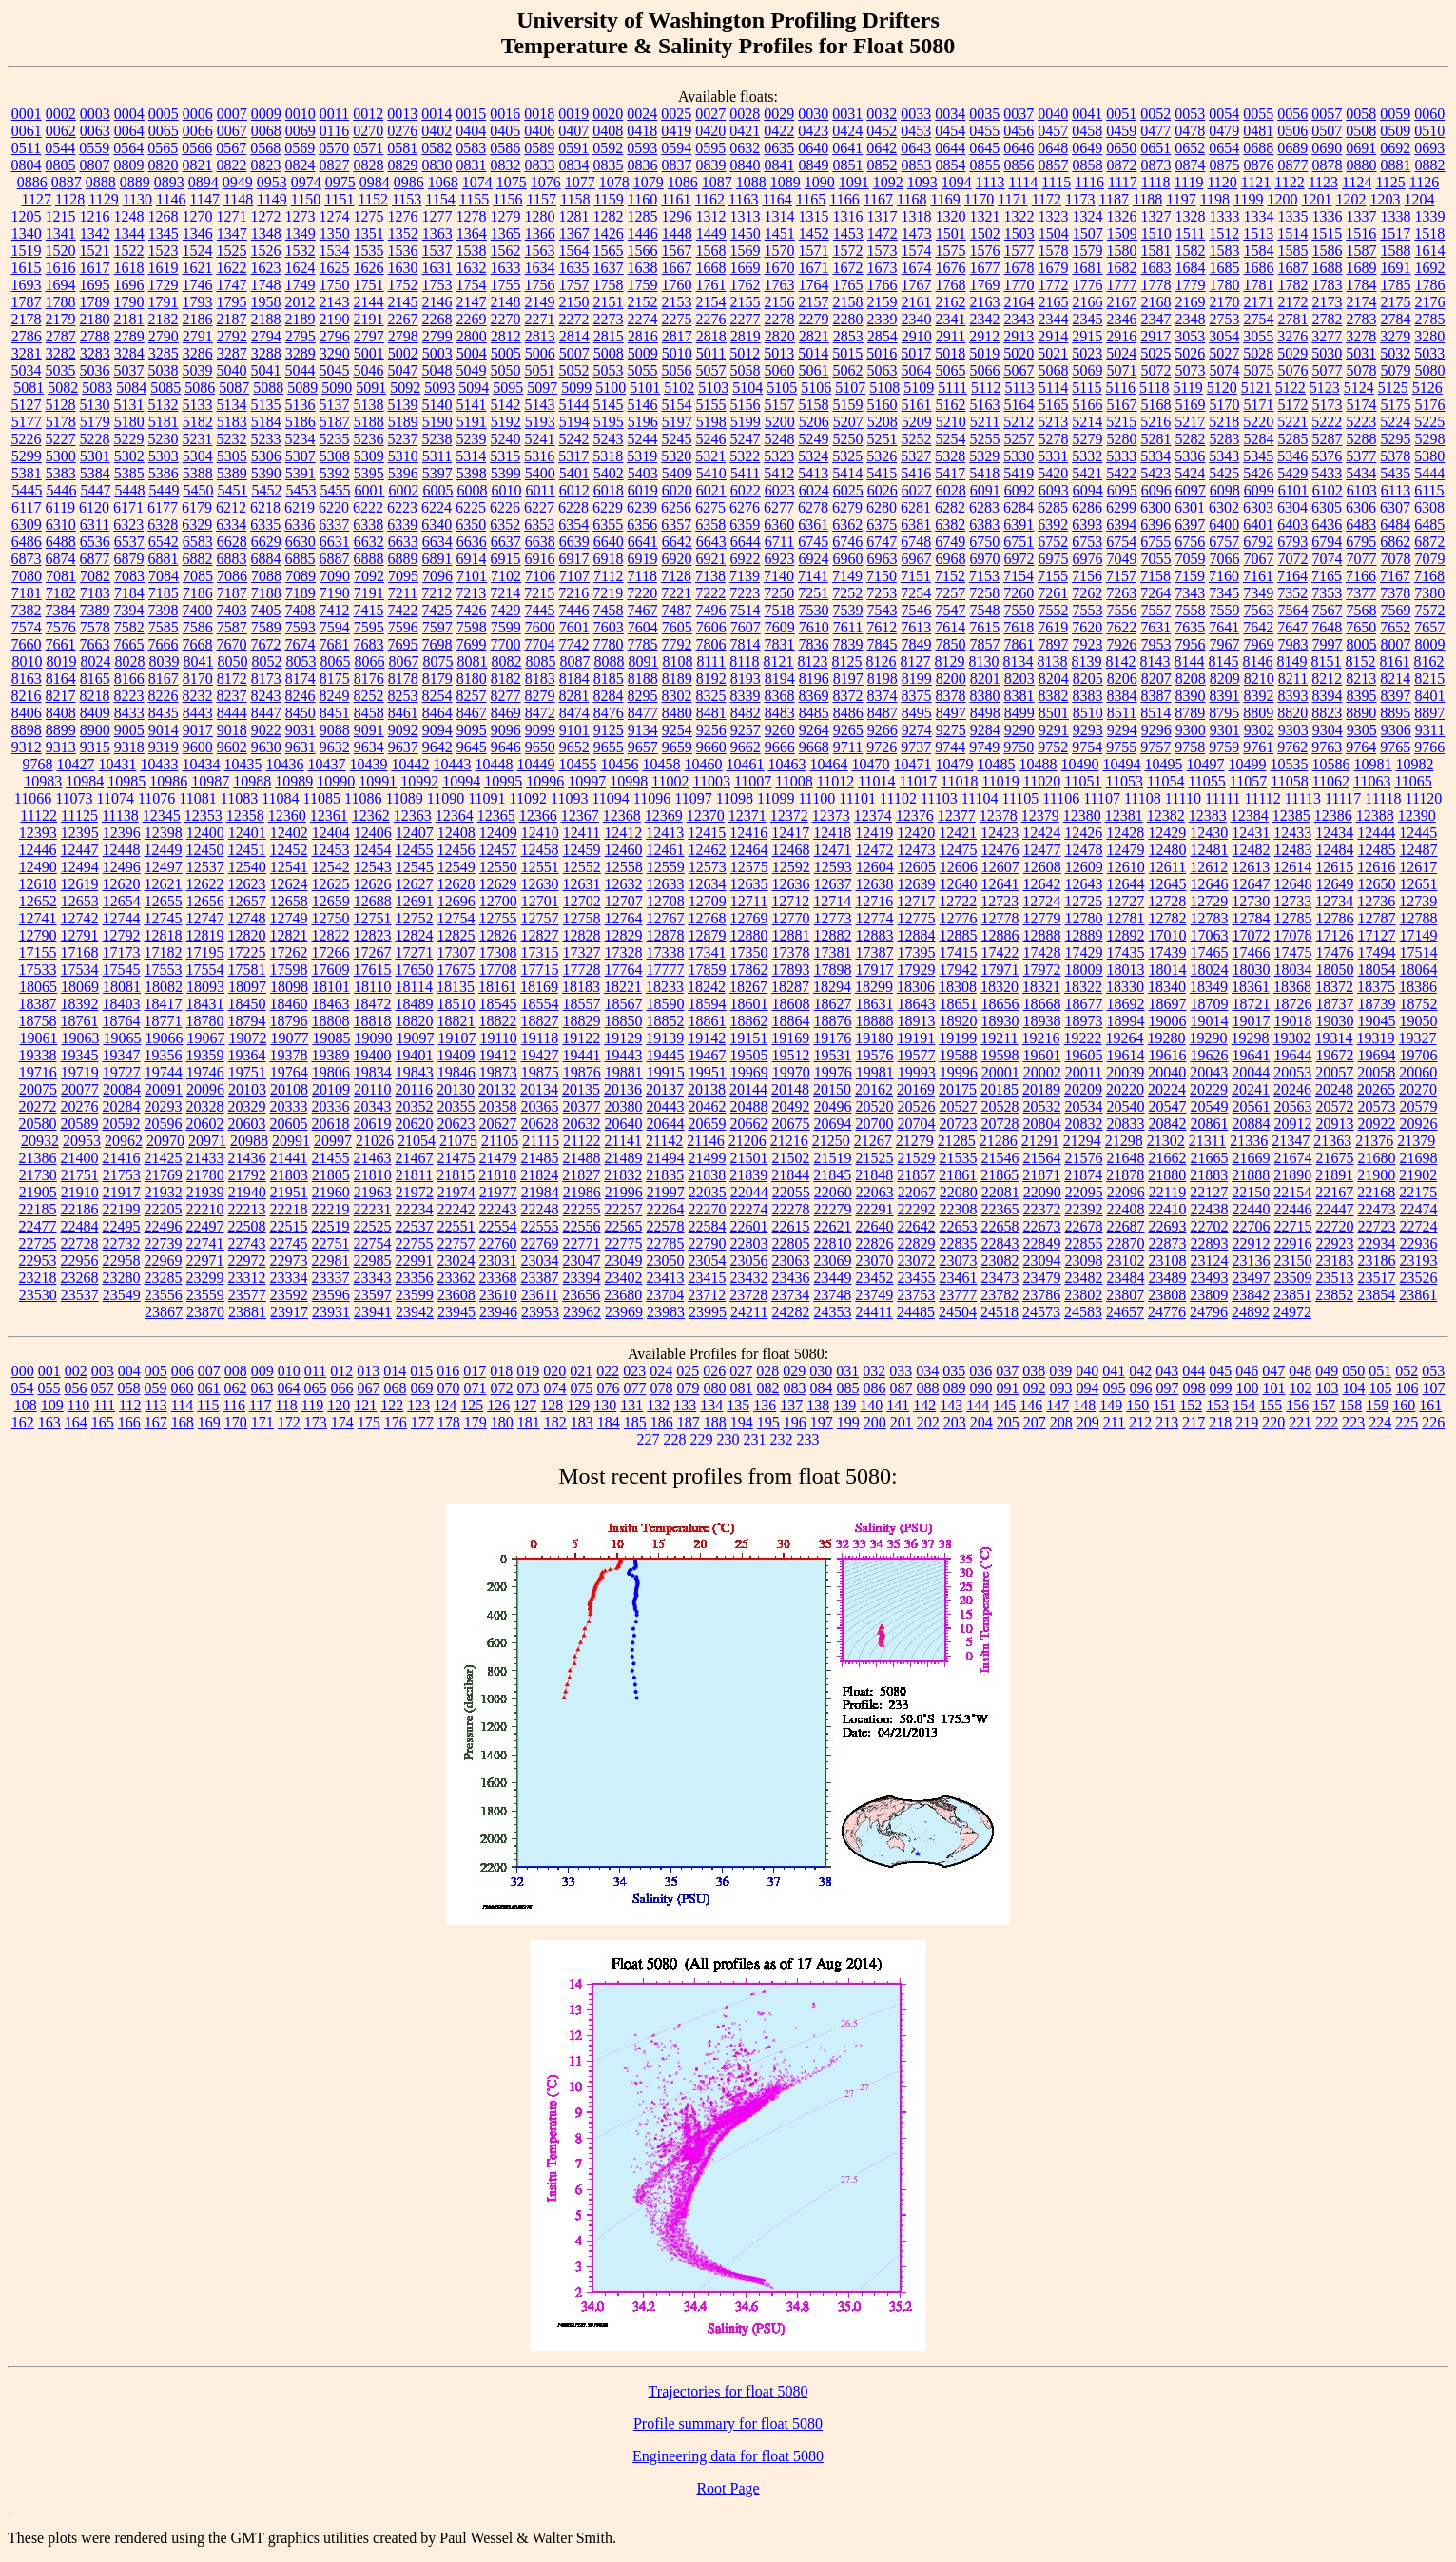 The height and width of the screenshot is (2562, 1456). What do you see at coordinates (1326, 422) in the screenshot?
I see `5222` at bounding box center [1326, 422].